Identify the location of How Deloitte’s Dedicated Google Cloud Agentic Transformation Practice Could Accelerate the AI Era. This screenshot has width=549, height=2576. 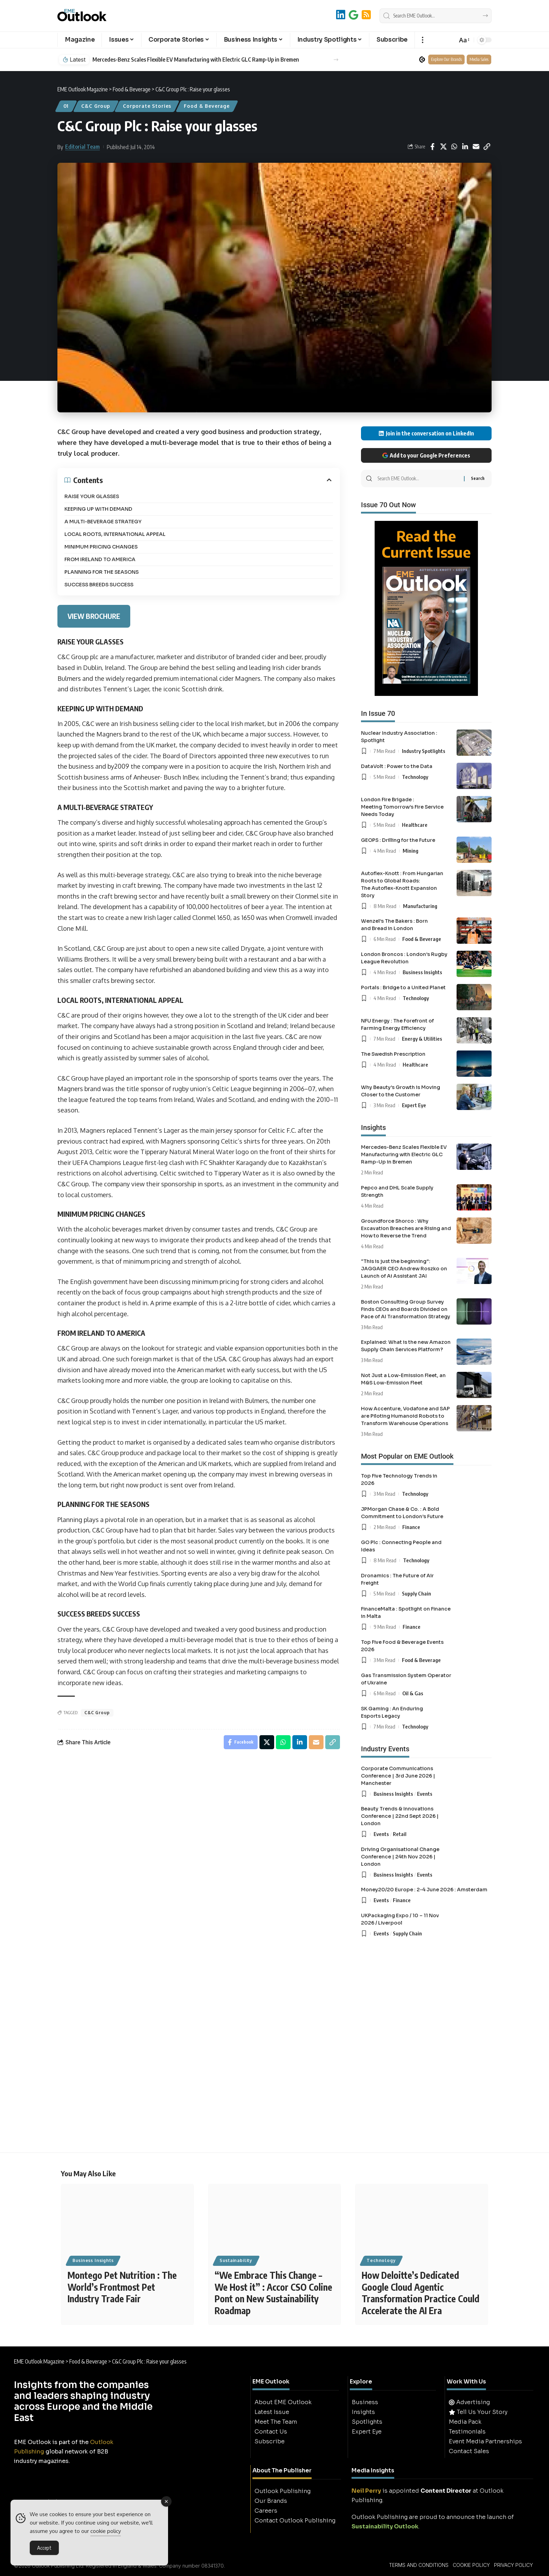
(420, 2292).